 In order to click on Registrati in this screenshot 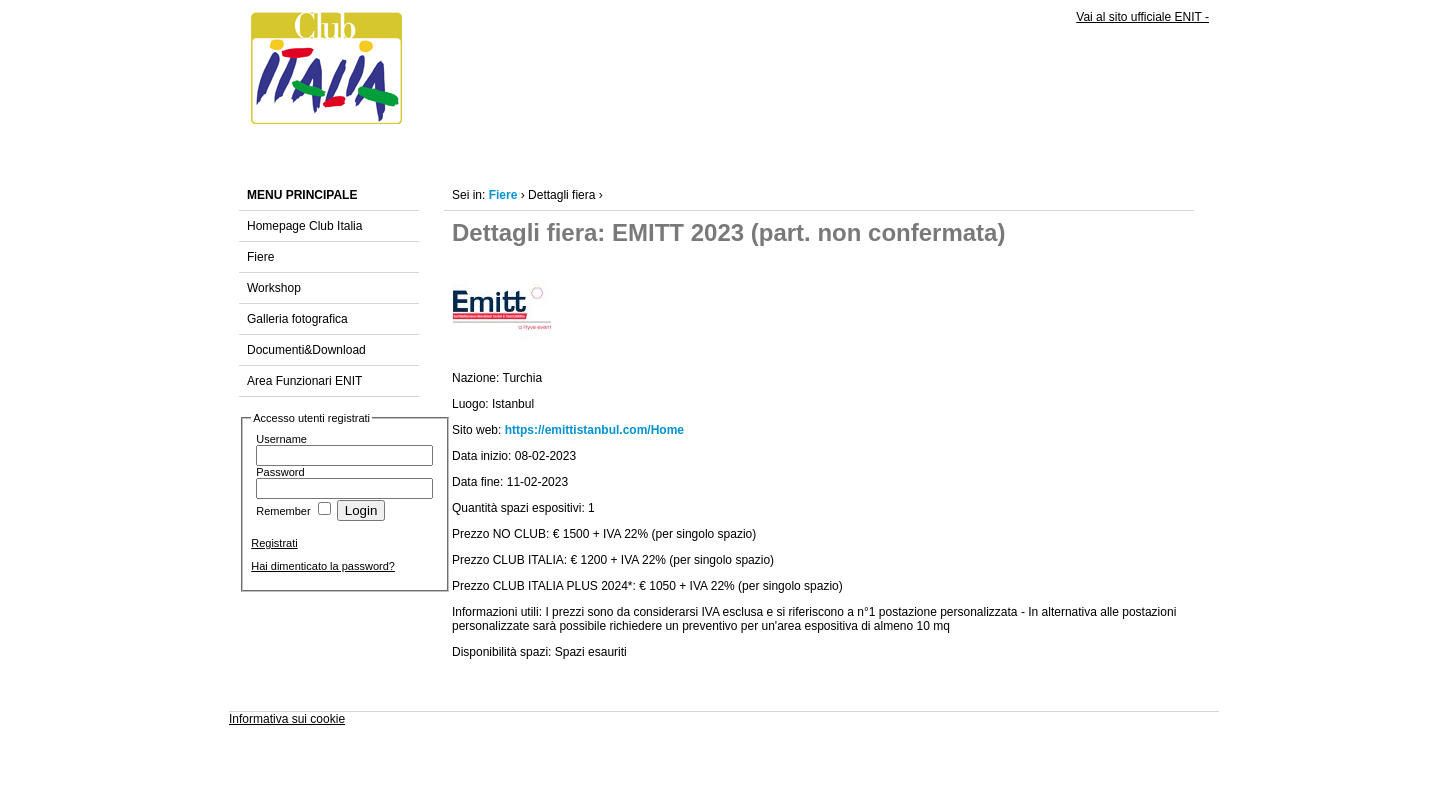, I will do `click(274, 543)`.